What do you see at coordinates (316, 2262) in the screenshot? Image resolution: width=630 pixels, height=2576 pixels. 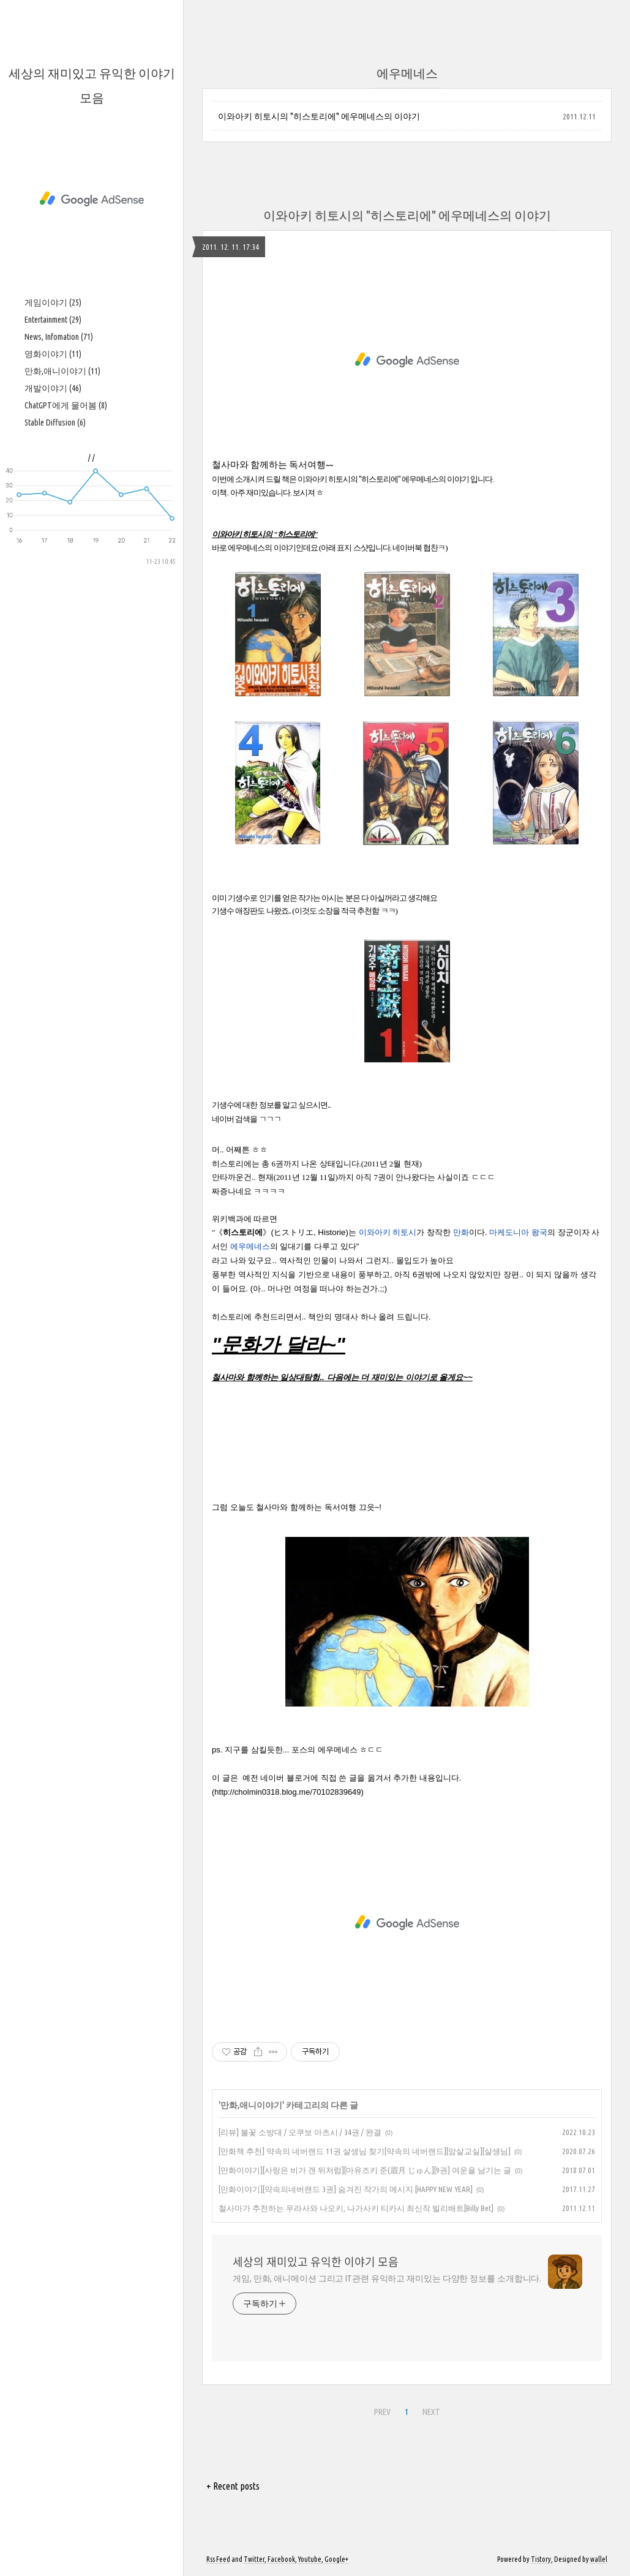 I see `세상의 재미있고 유익한 이야기 모음` at bounding box center [316, 2262].